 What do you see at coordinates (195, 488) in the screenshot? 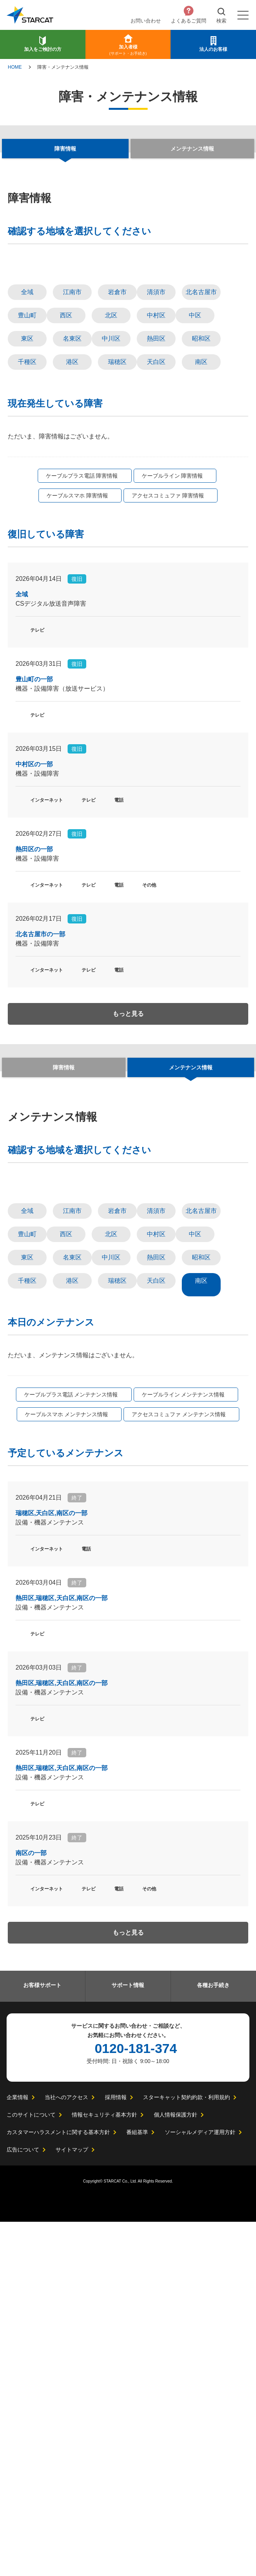
I see `中区` at bounding box center [195, 488].